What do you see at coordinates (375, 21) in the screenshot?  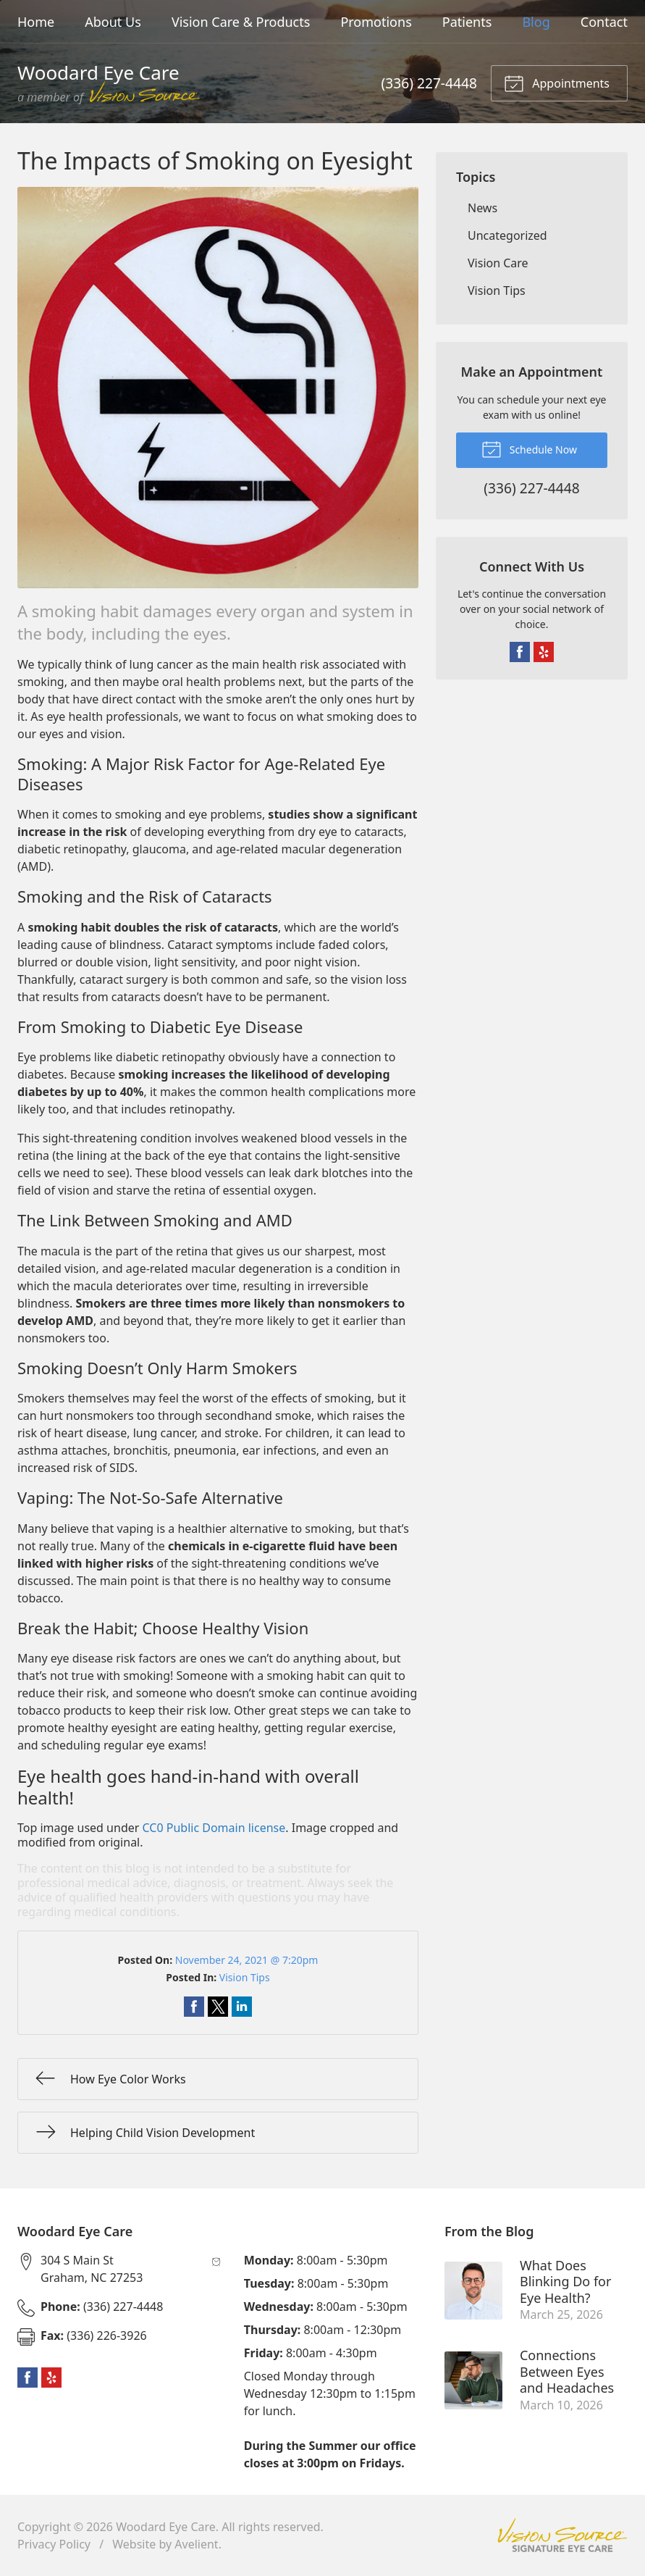 I see `Promotions` at bounding box center [375, 21].